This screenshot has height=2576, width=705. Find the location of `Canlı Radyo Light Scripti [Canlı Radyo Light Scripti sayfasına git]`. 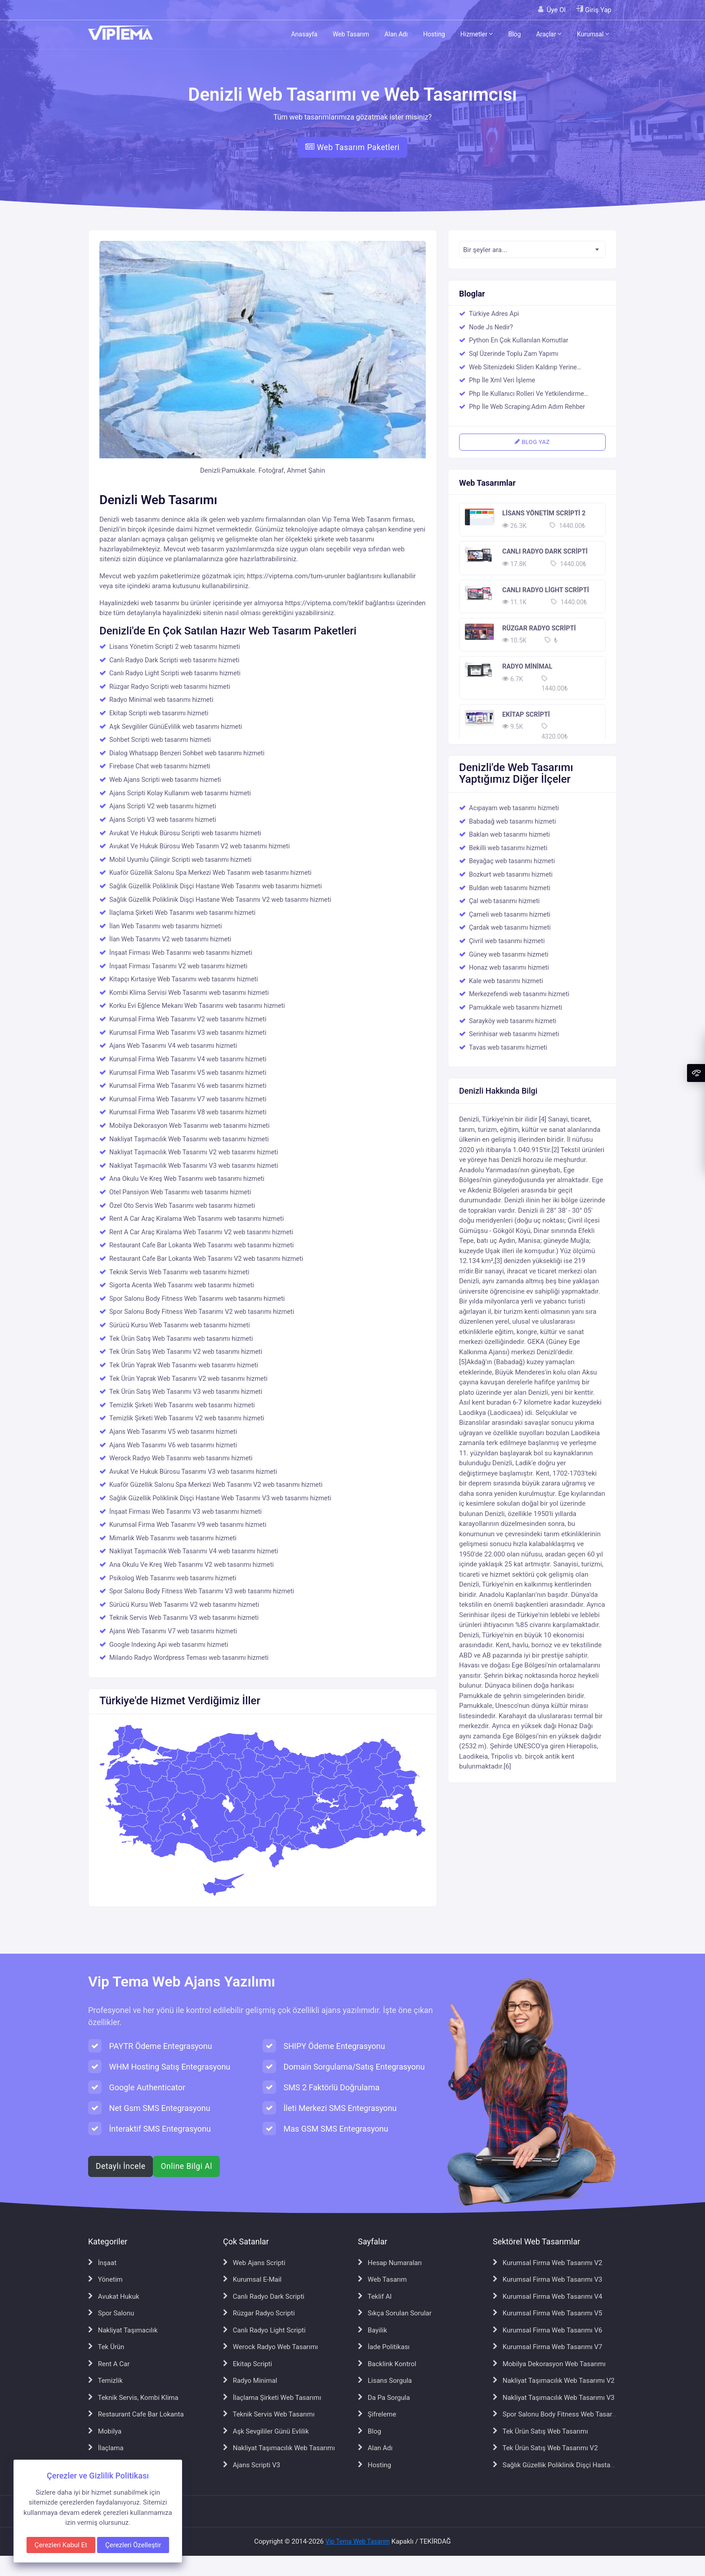

Canlı Radyo Light Scripti [Canlı Radyo Light Scripti sayfasına git] is located at coordinates (264, 2330).